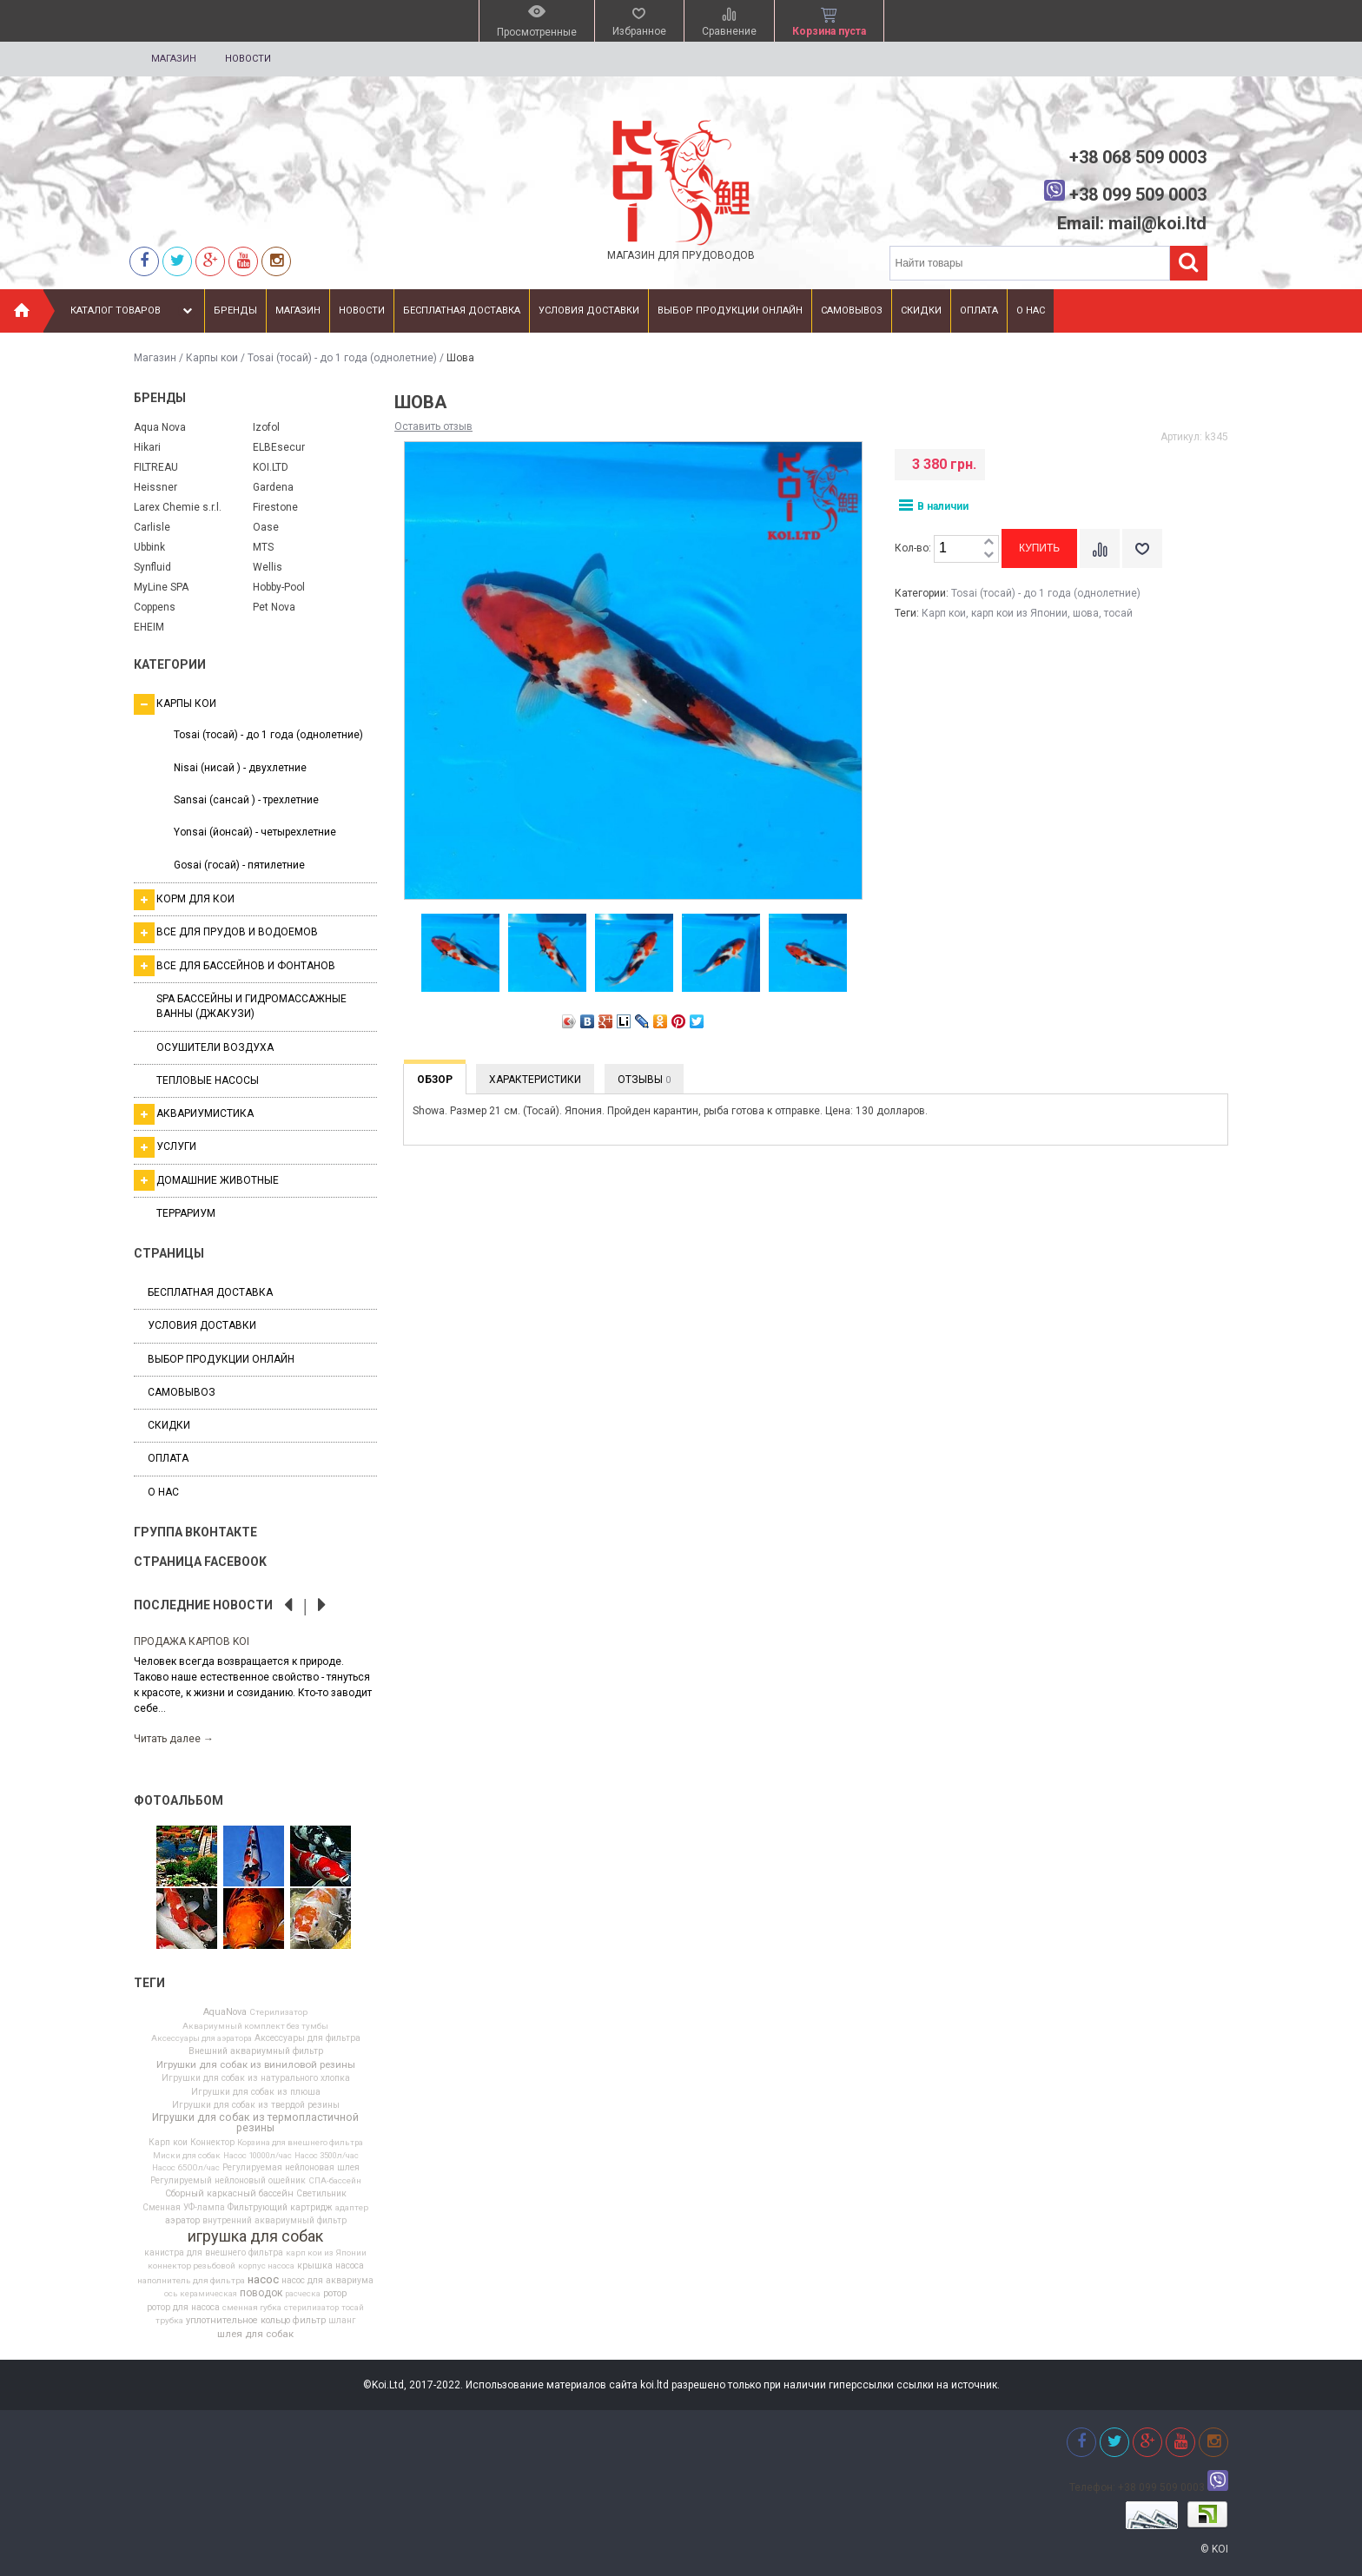 The height and width of the screenshot is (2576, 1362). Describe the element at coordinates (168, 2142) in the screenshot. I see `Карп кои` at that location.